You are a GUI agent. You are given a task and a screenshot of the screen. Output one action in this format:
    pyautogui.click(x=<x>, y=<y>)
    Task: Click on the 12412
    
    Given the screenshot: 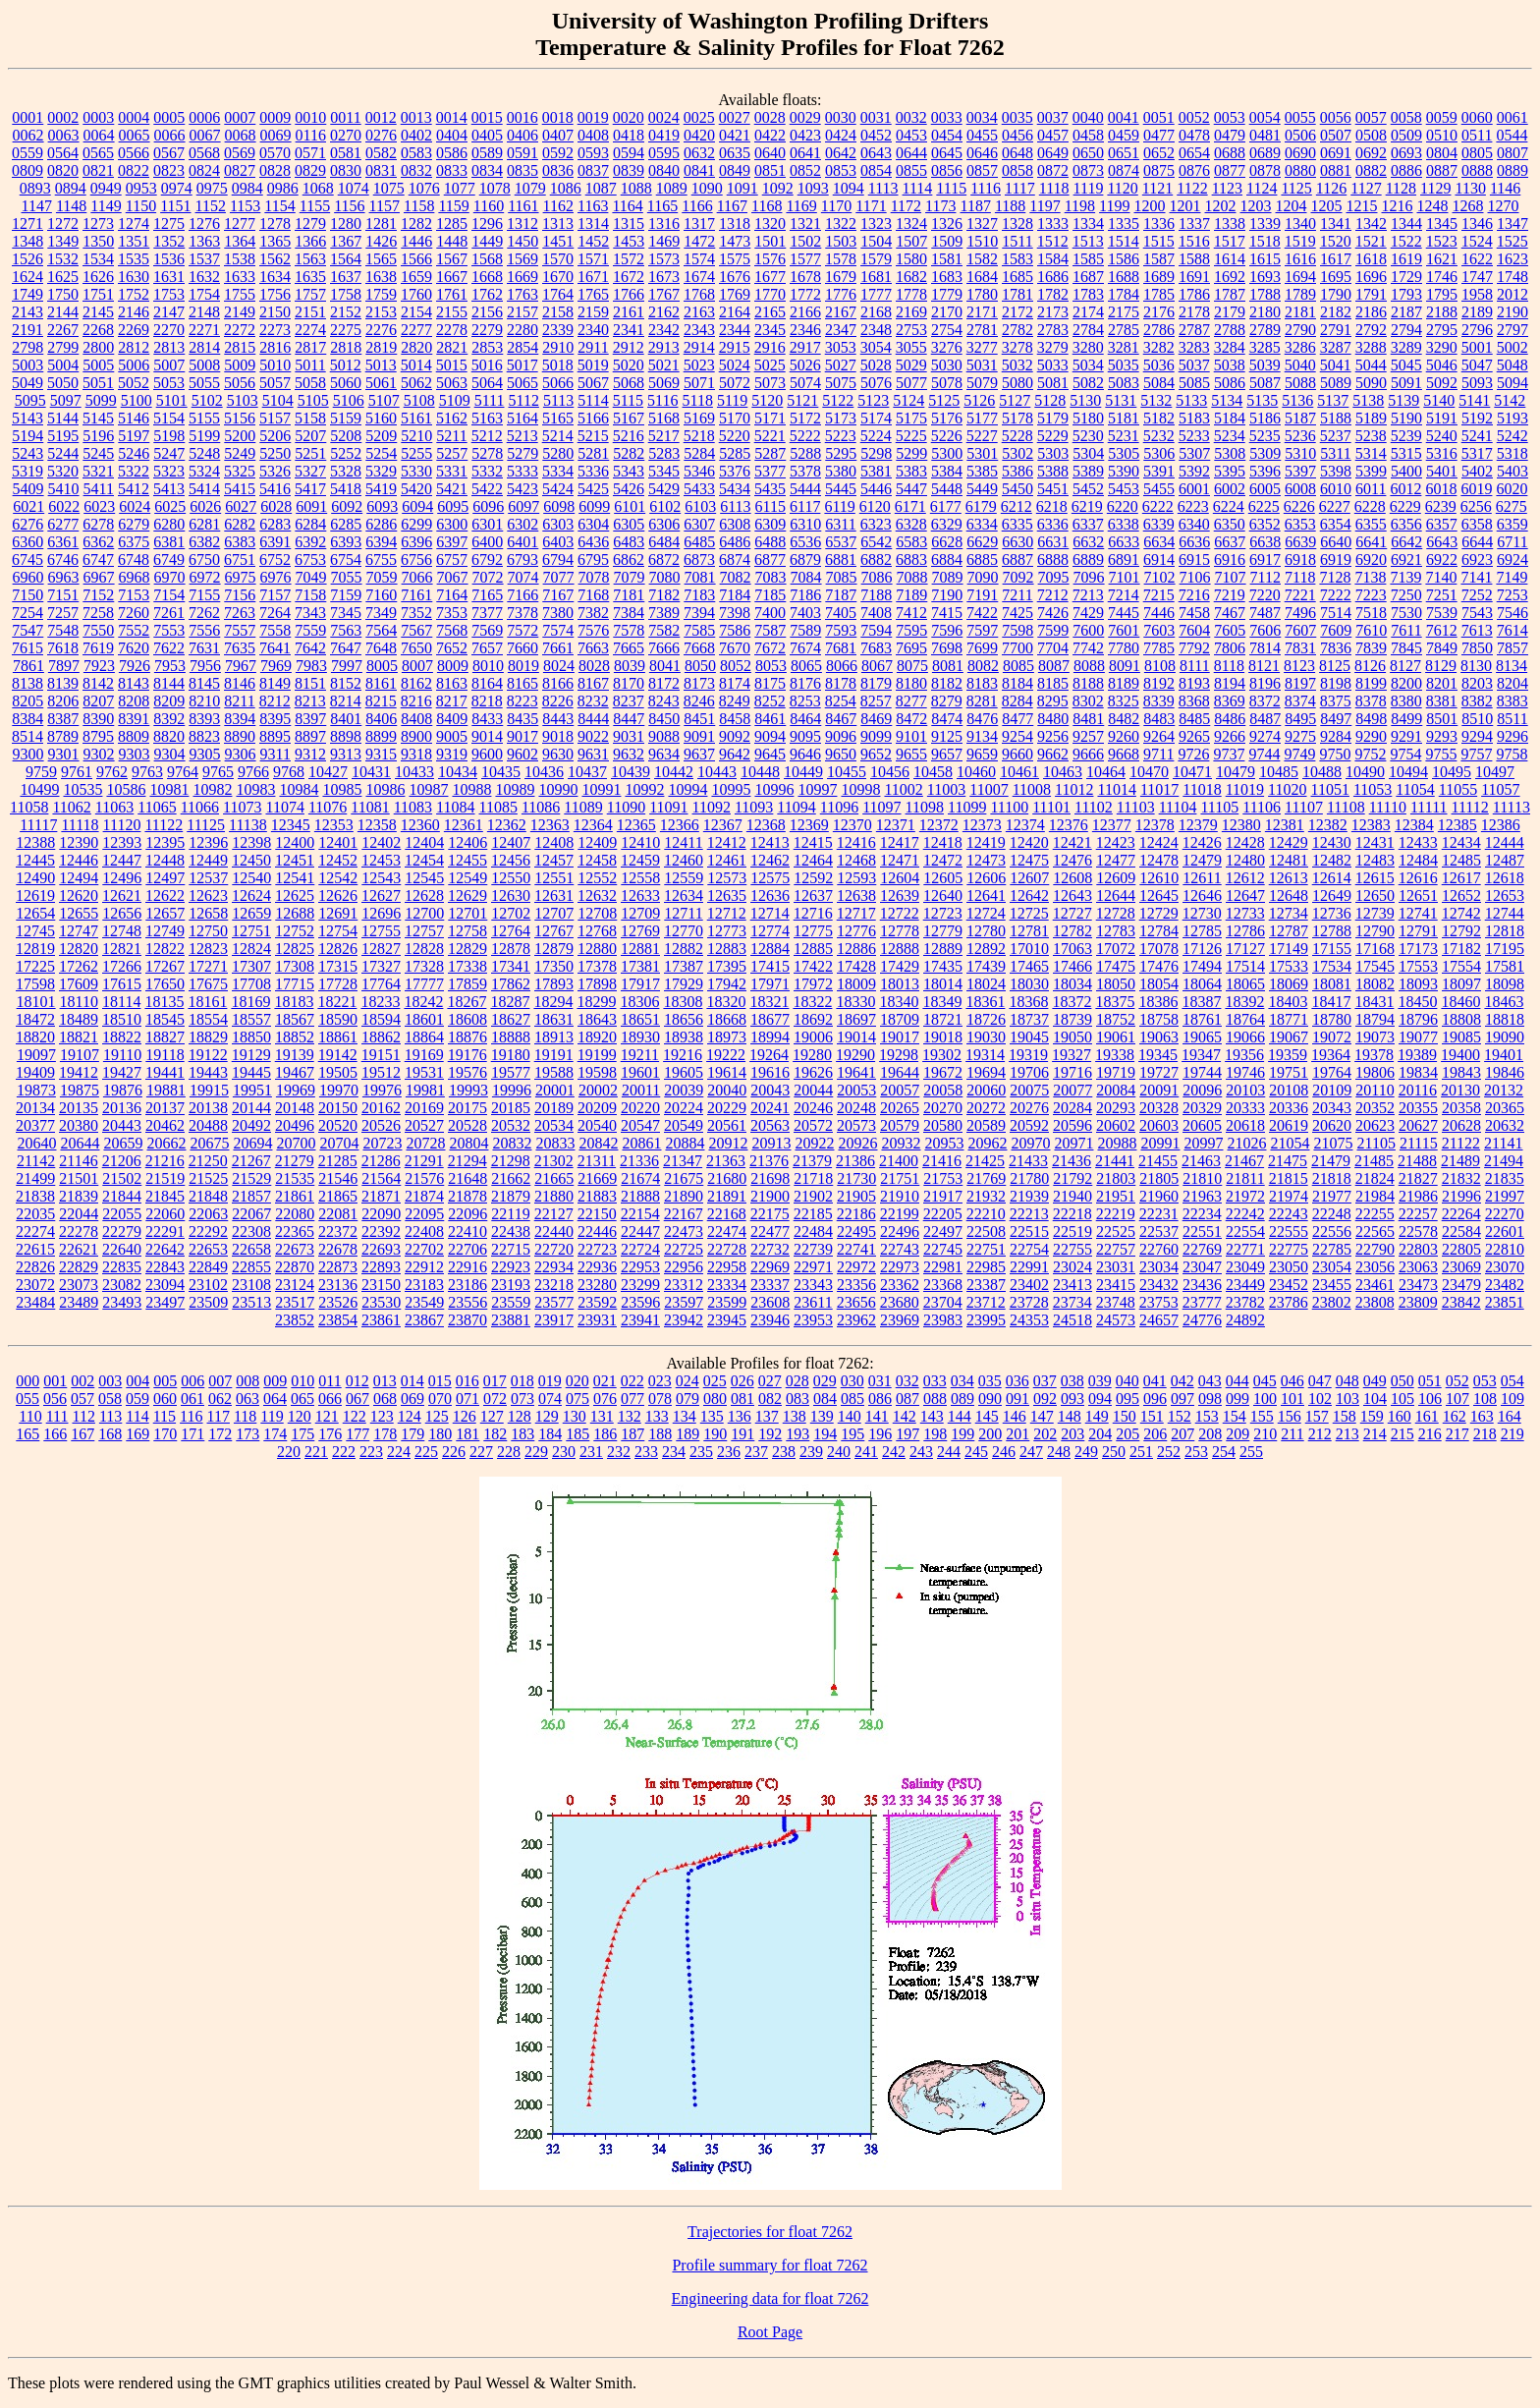 What is the action you would take?
    pyautogui.click(x=726, y=842)
    